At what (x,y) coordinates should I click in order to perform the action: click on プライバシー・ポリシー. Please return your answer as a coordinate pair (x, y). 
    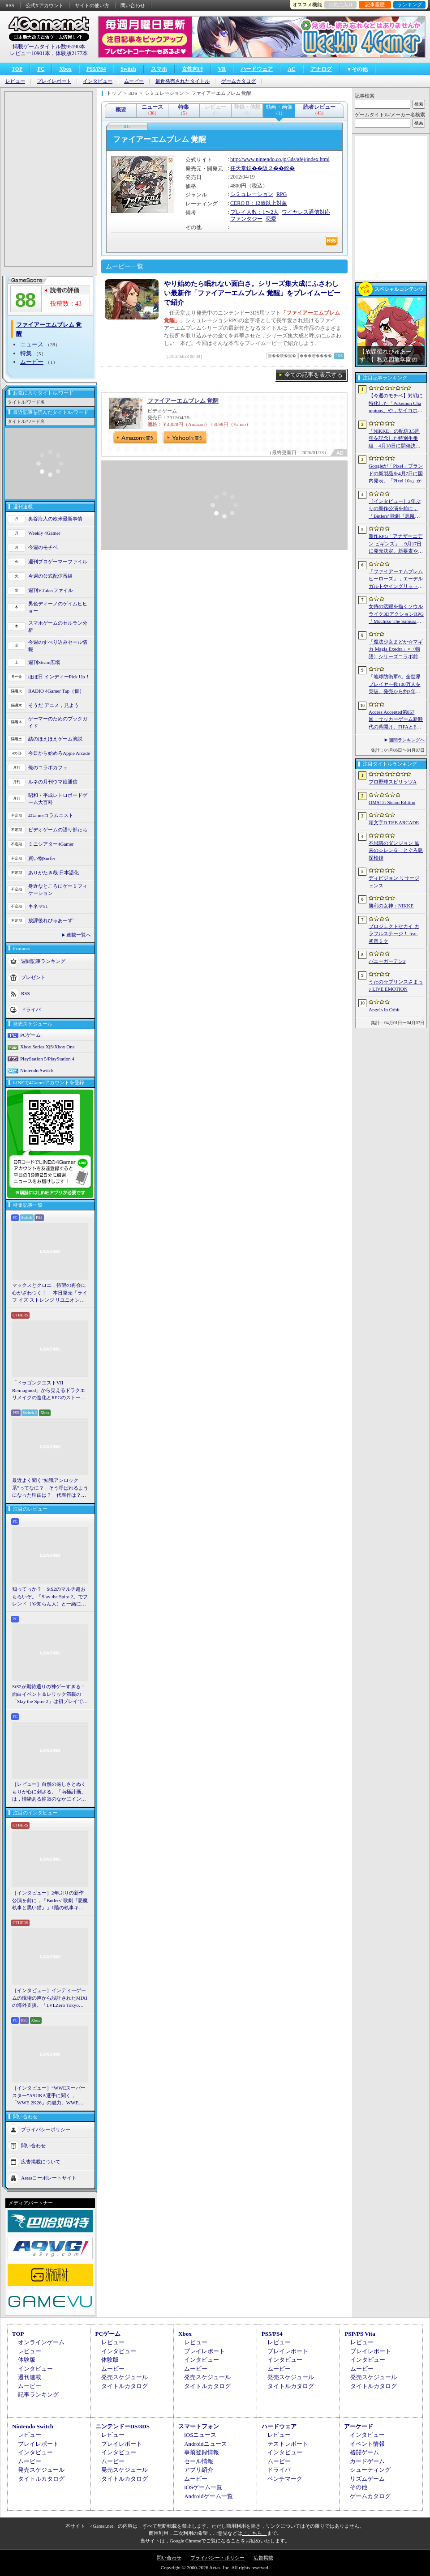
    Looking at the image, I should click on (217, 2557).